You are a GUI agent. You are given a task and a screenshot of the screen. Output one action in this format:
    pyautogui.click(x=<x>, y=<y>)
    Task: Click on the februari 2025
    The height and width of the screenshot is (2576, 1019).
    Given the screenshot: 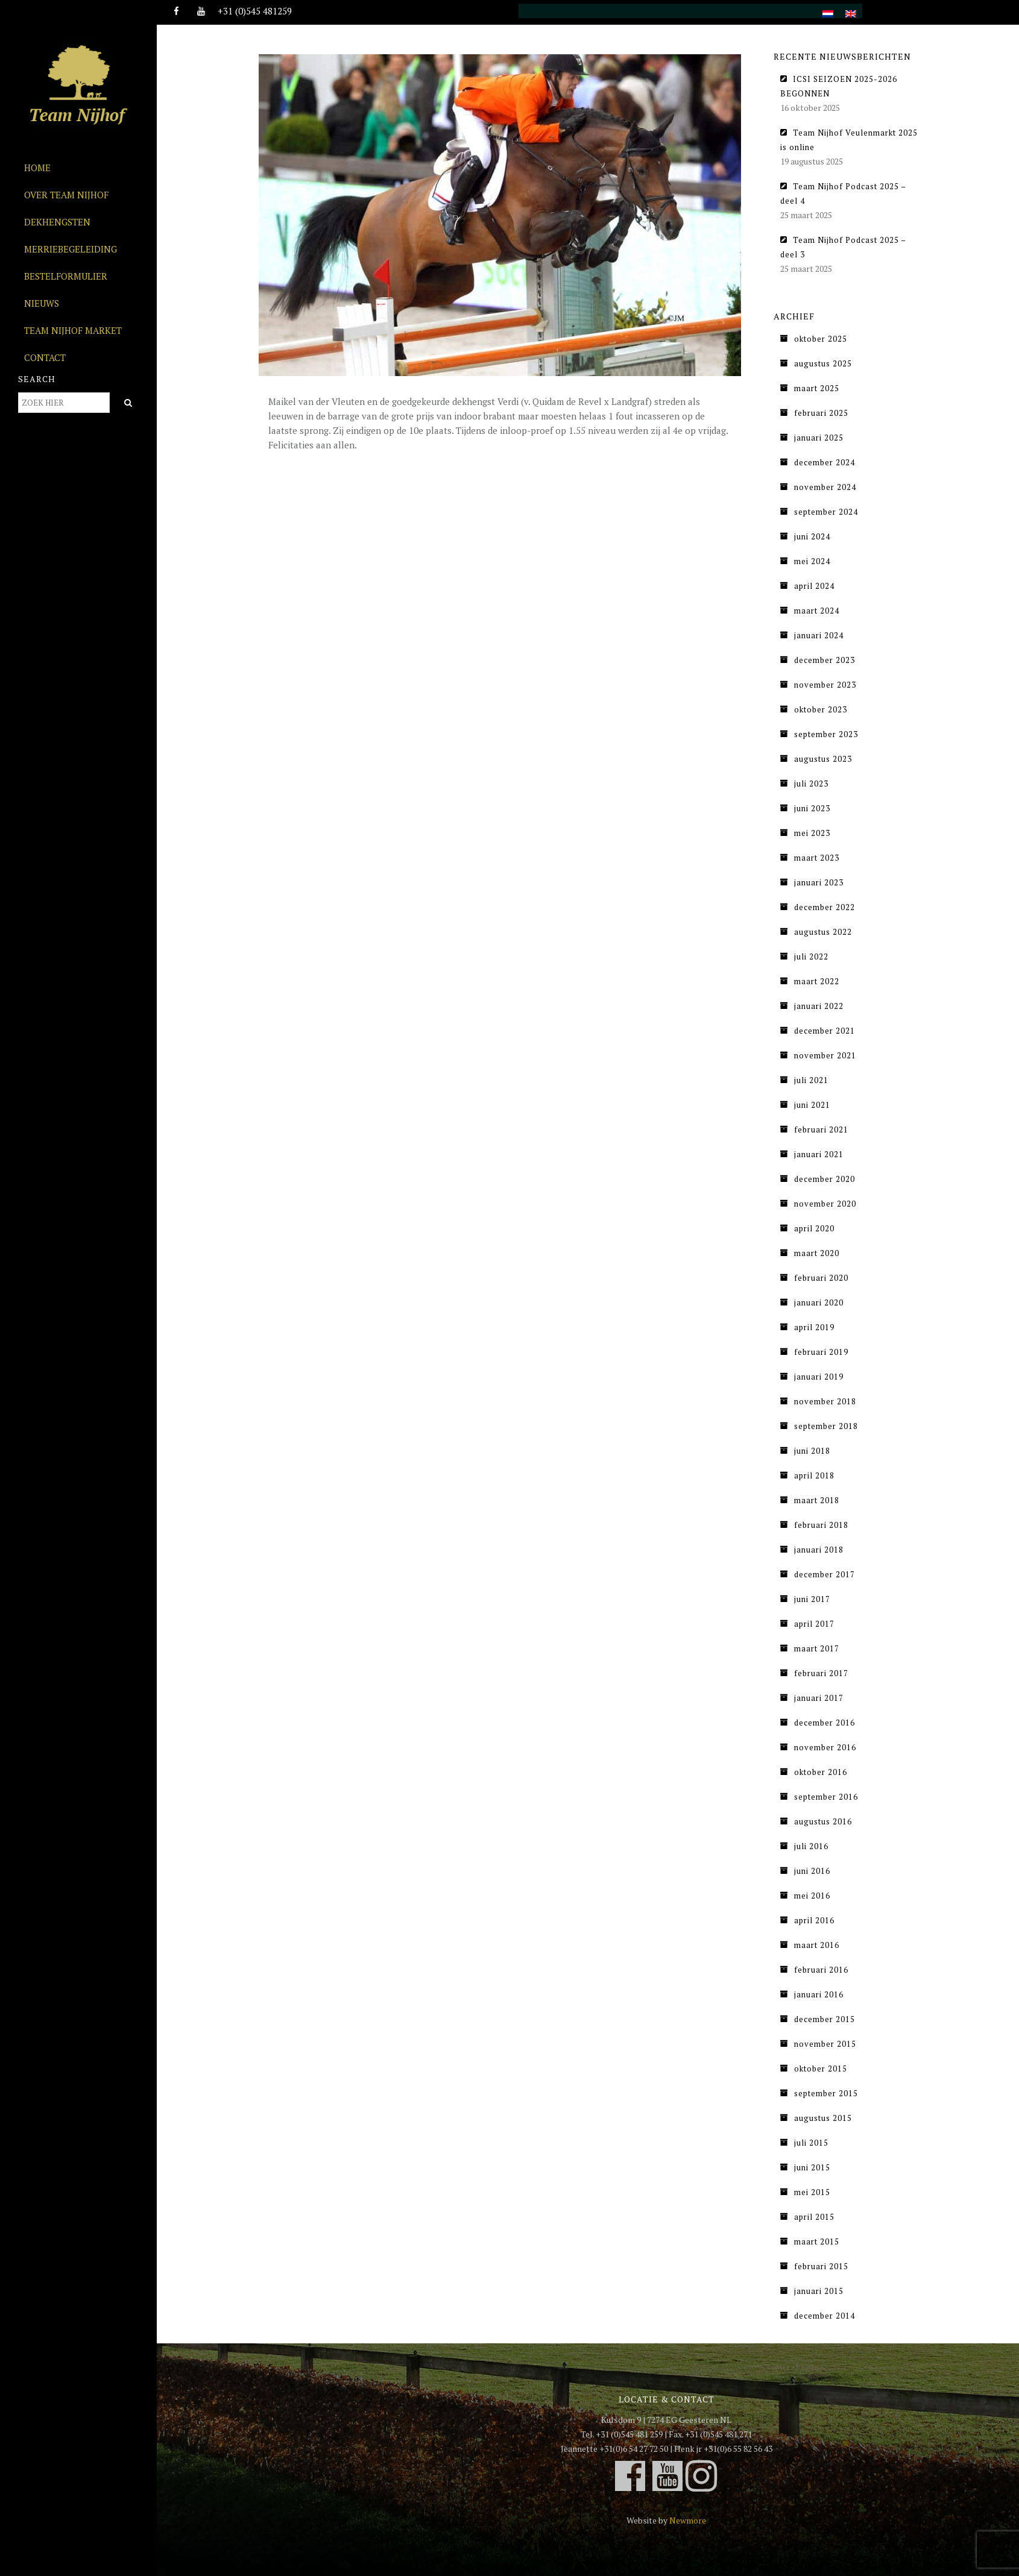 What is the action you would take?
    pyautogui.click(x=821, y=412)
    